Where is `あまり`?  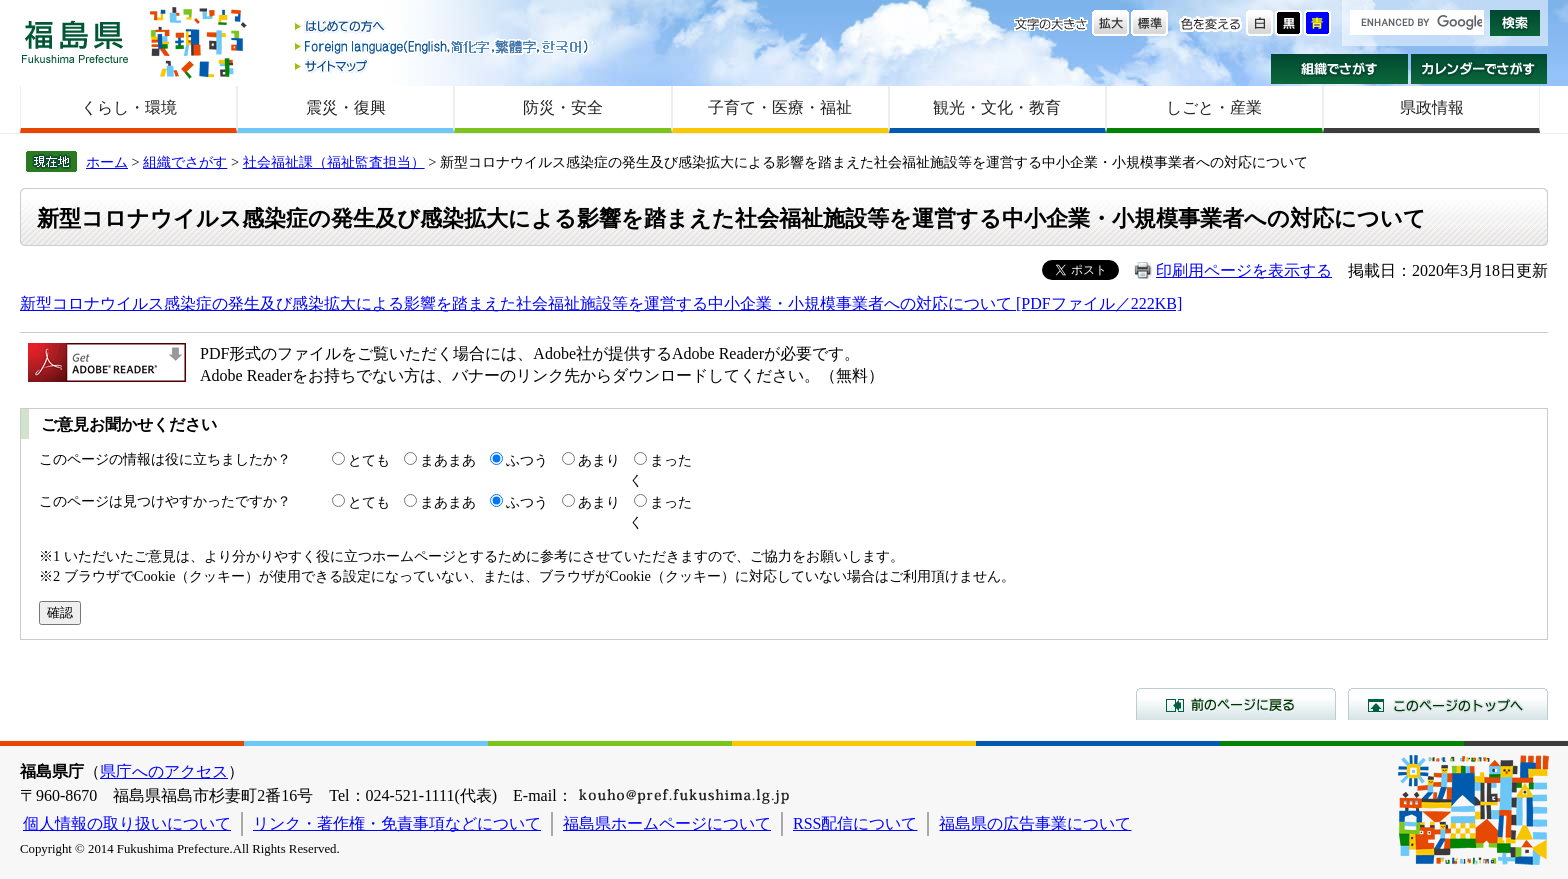 あまり is located at coordinates (599, 460).